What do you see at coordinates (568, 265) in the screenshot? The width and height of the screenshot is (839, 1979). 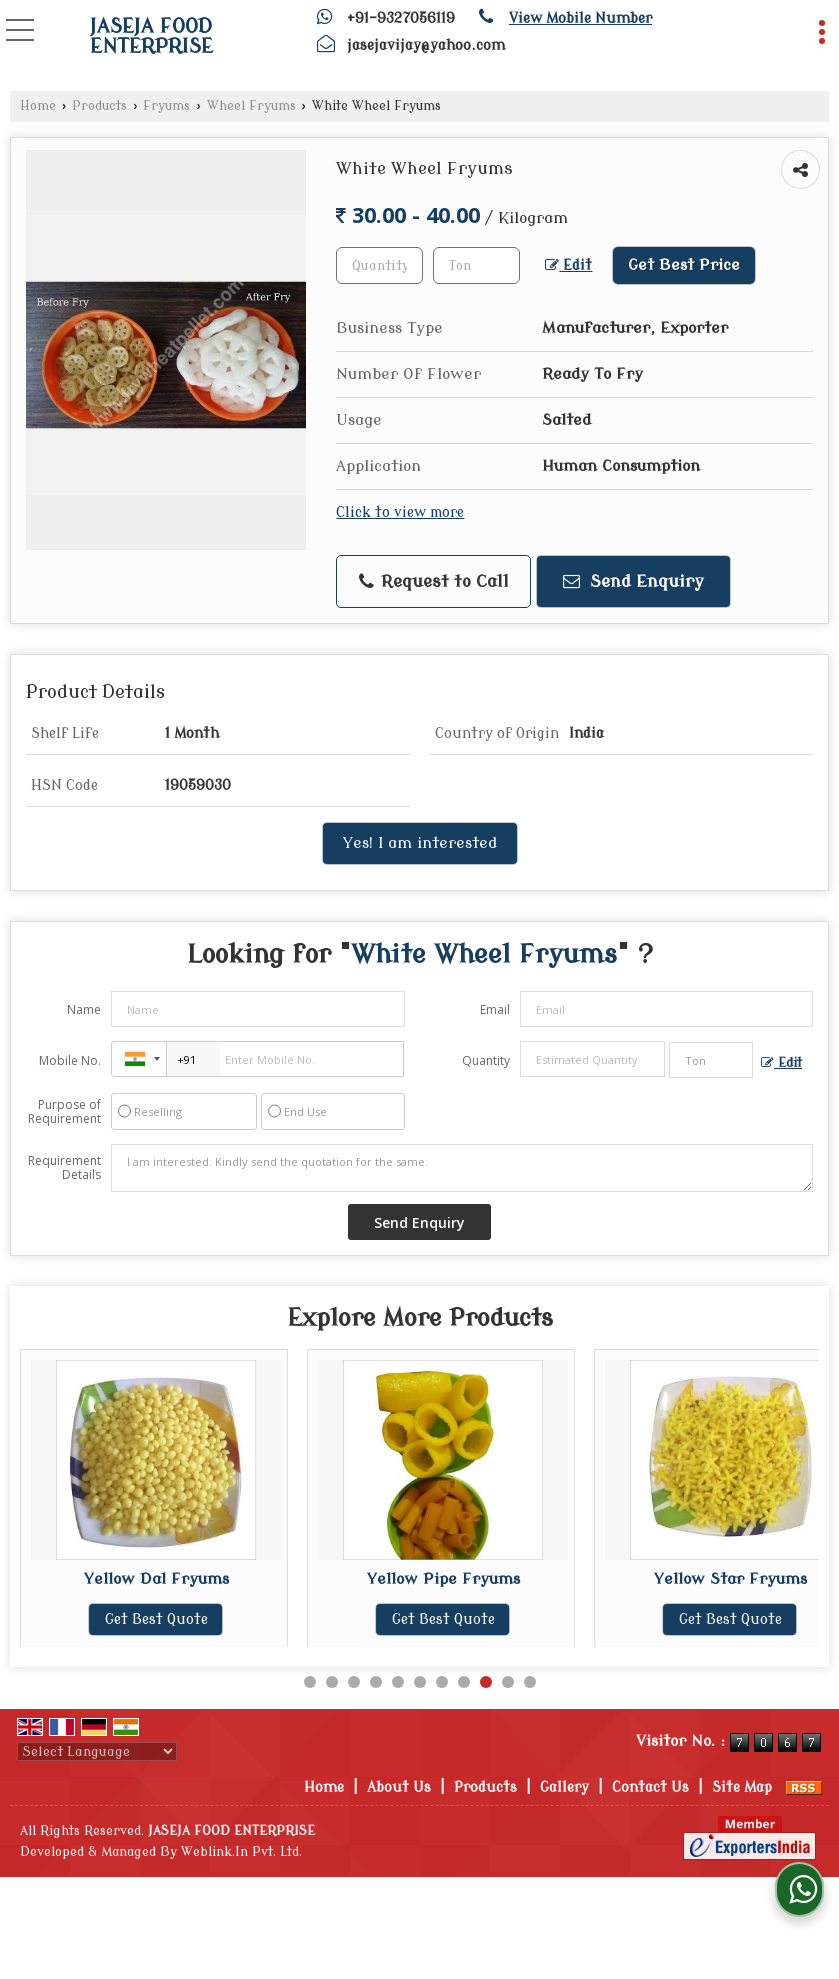 I see `Edit` at bounding box center [568, 265].